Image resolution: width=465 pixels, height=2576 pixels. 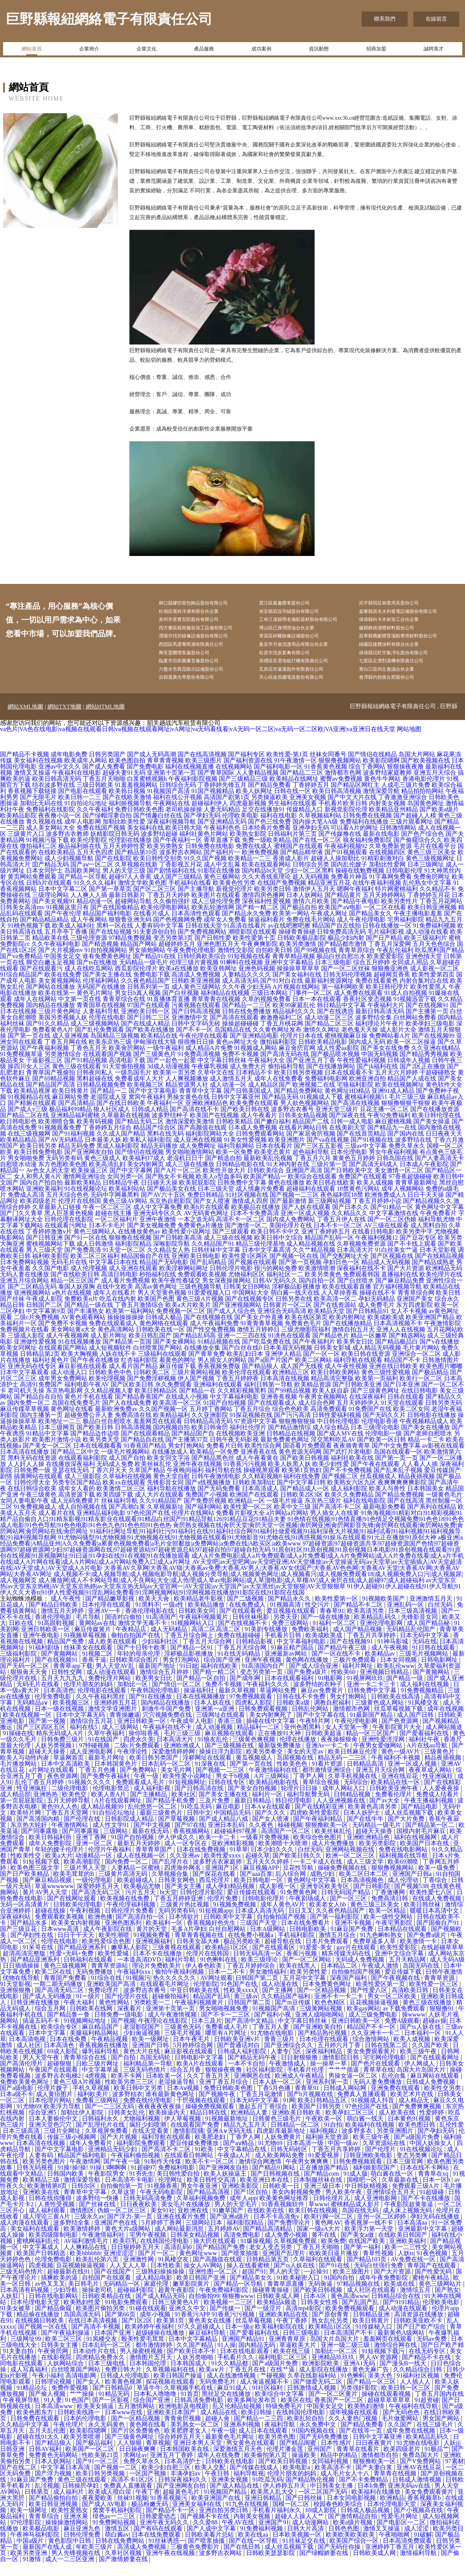 I want to click on 国产AV无码精品, so click(x=60, y=1153).